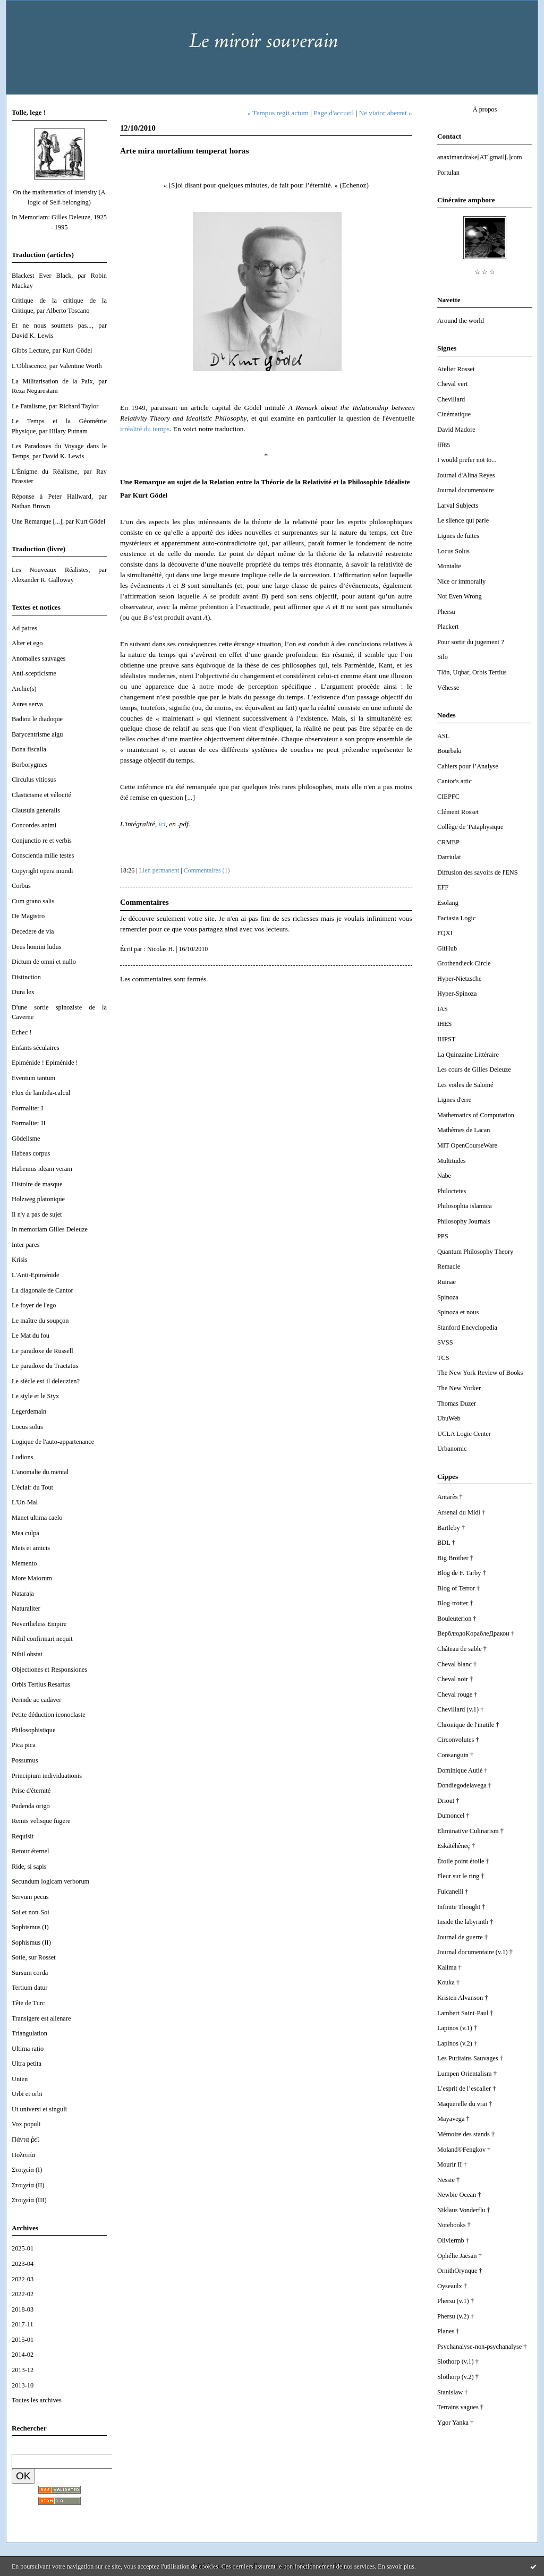 This screenshot has height=2576, width=544. What do you see at coordinates (34, 1957) in the screenshot?
I see `Sotie, sur Rosset` at bounding box center [34, 1957].